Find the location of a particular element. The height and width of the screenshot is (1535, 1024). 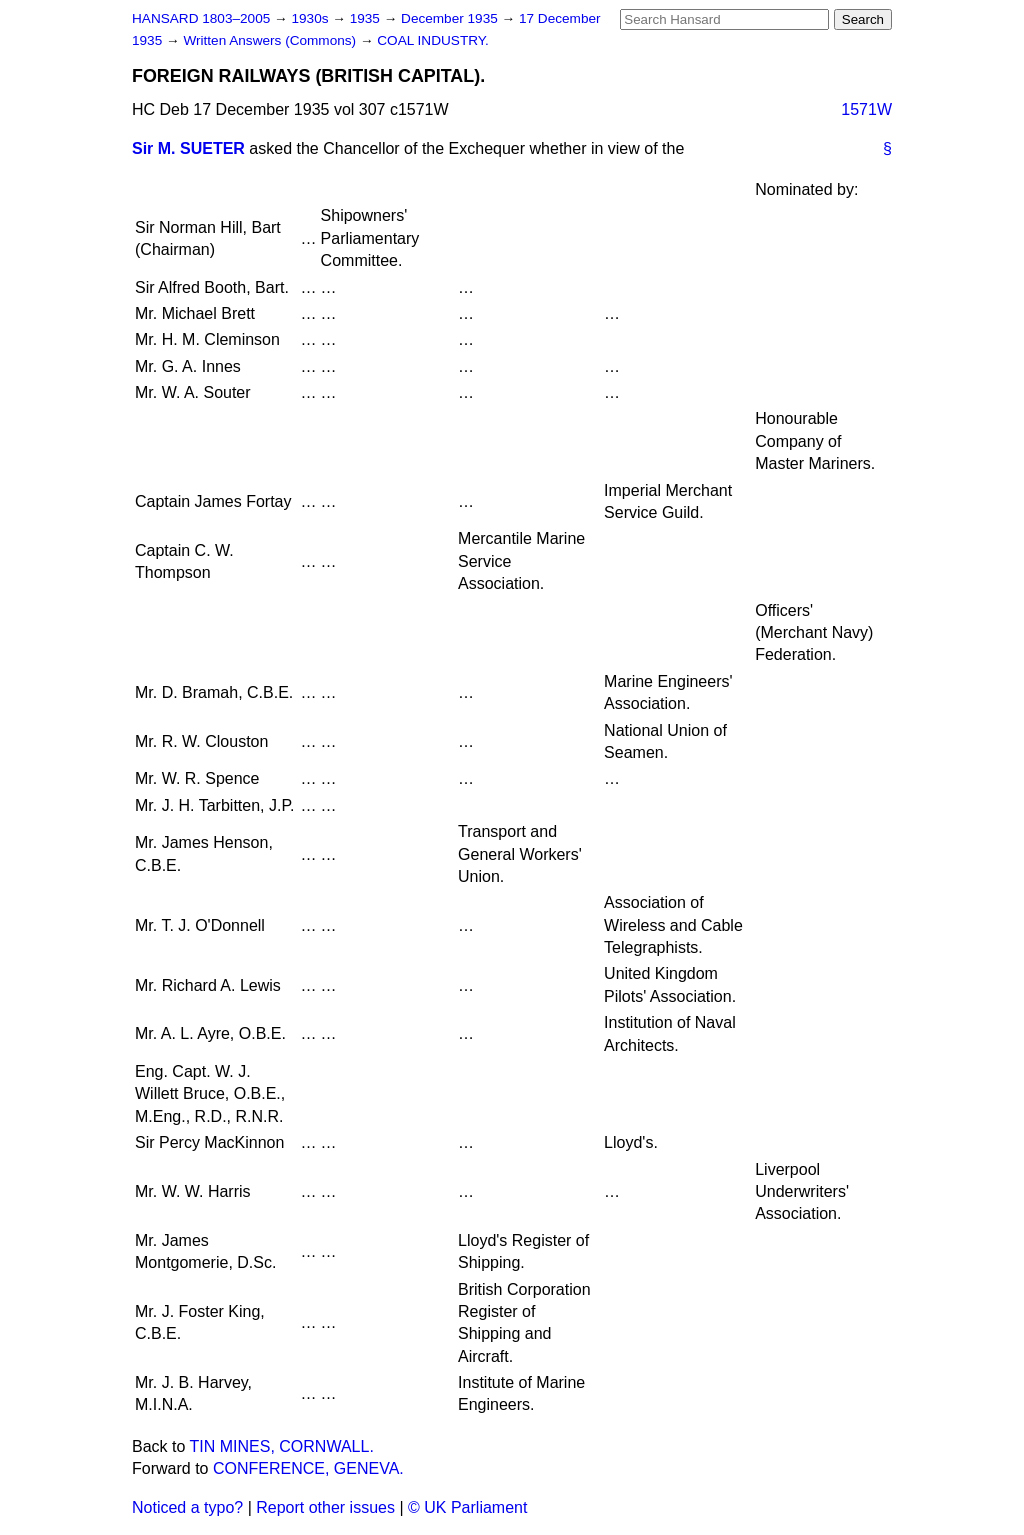

1935 is located at coordinates (367, 18).